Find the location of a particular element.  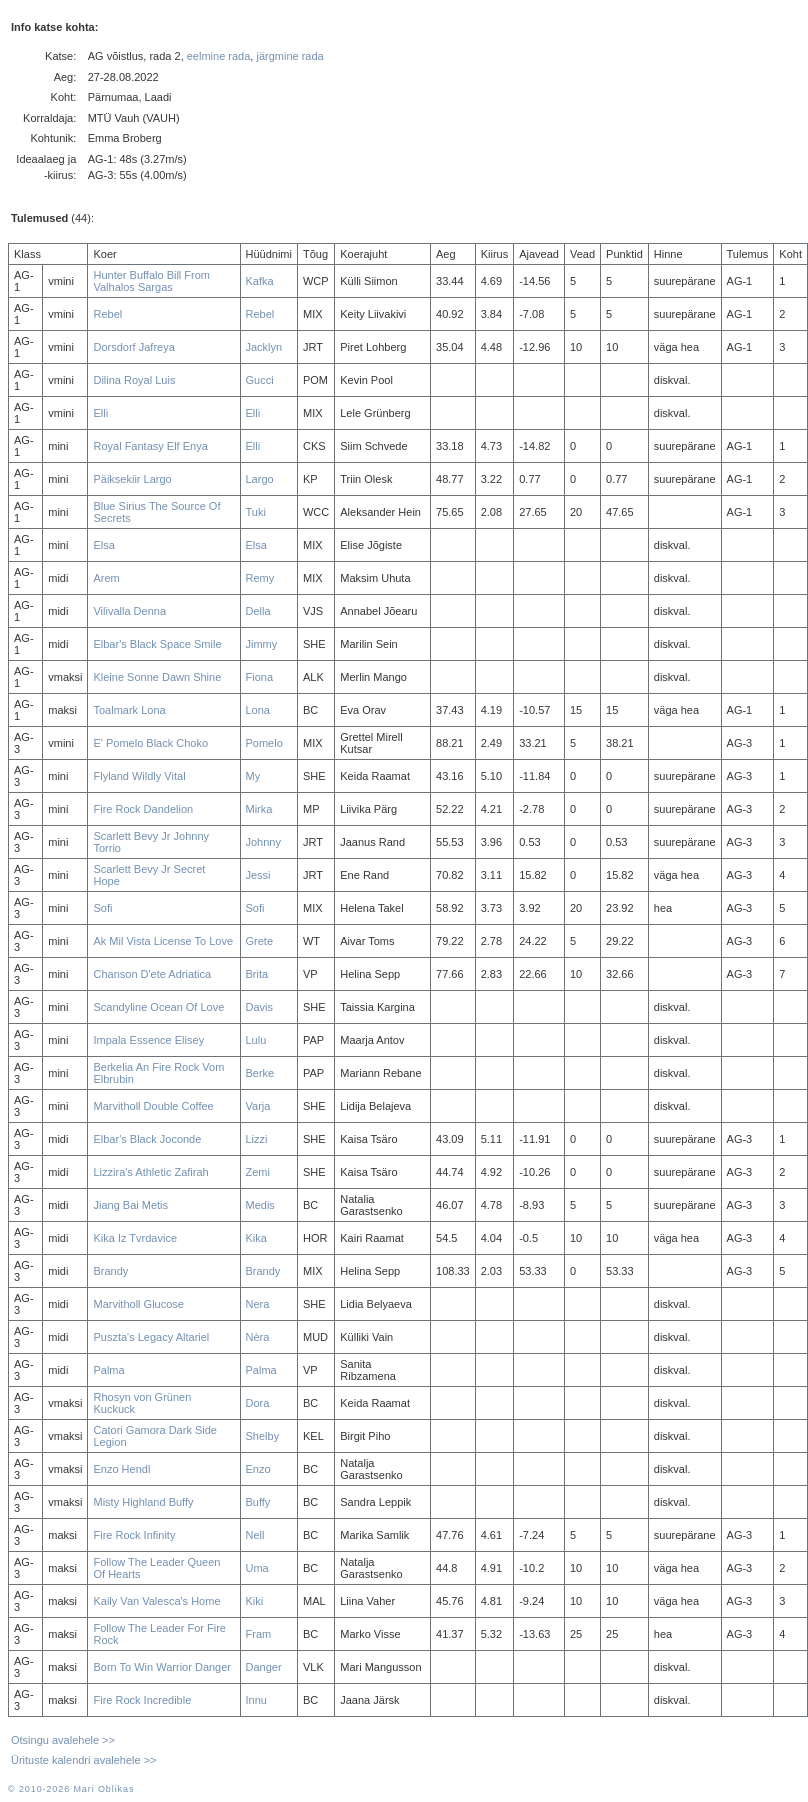

Elli is located at coordinates (100, 413).